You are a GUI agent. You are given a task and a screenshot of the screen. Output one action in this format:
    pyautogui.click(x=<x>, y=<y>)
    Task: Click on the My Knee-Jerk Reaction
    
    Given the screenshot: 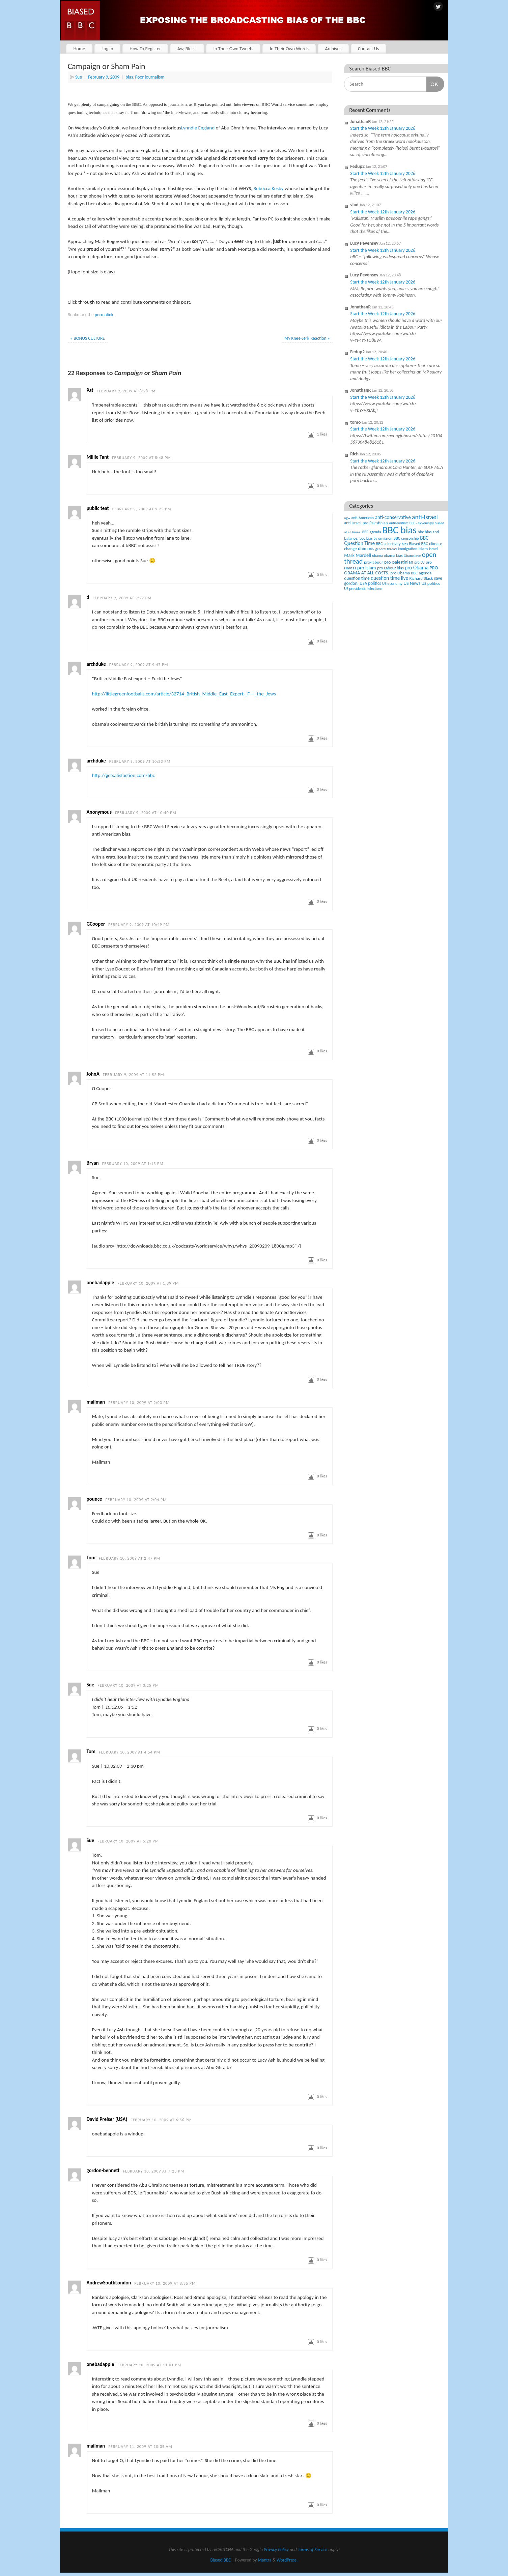 What is the action you would take?
    pyautogui.click(x=307, y=338)
    